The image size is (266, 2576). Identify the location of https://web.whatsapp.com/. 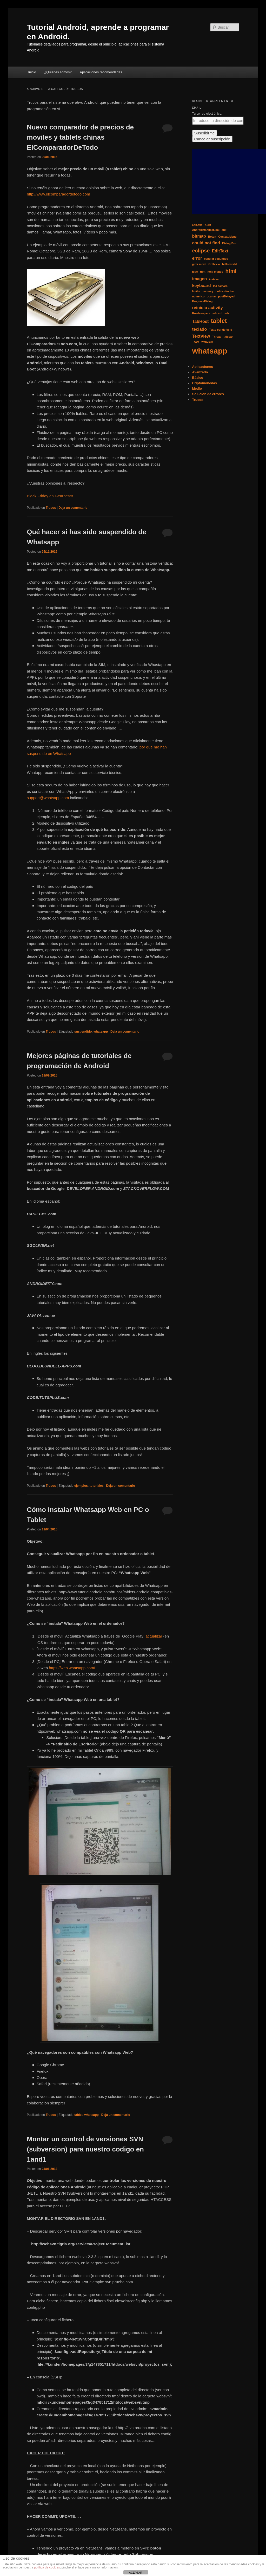
(72, 1668).